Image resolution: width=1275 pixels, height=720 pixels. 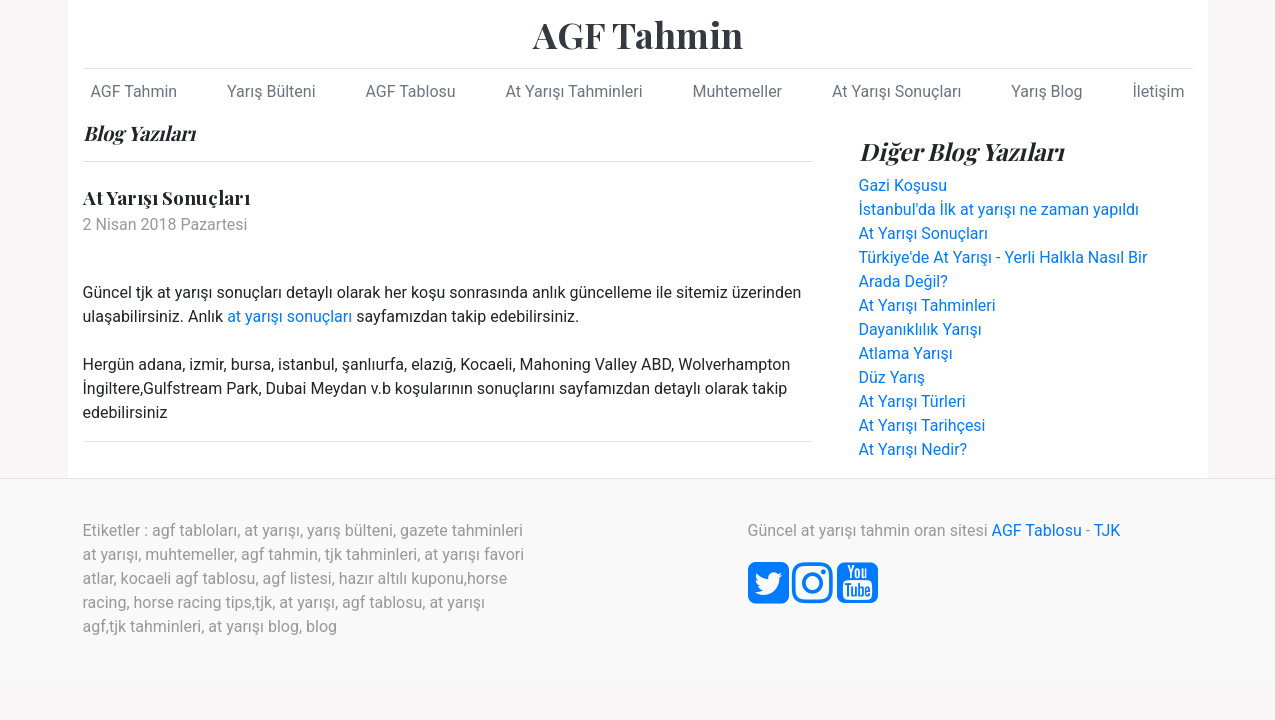 What do you see at coordinates (1046, 91) in the screenshot?
I see `Yarış Blog` at bounding box center [1046, 91].